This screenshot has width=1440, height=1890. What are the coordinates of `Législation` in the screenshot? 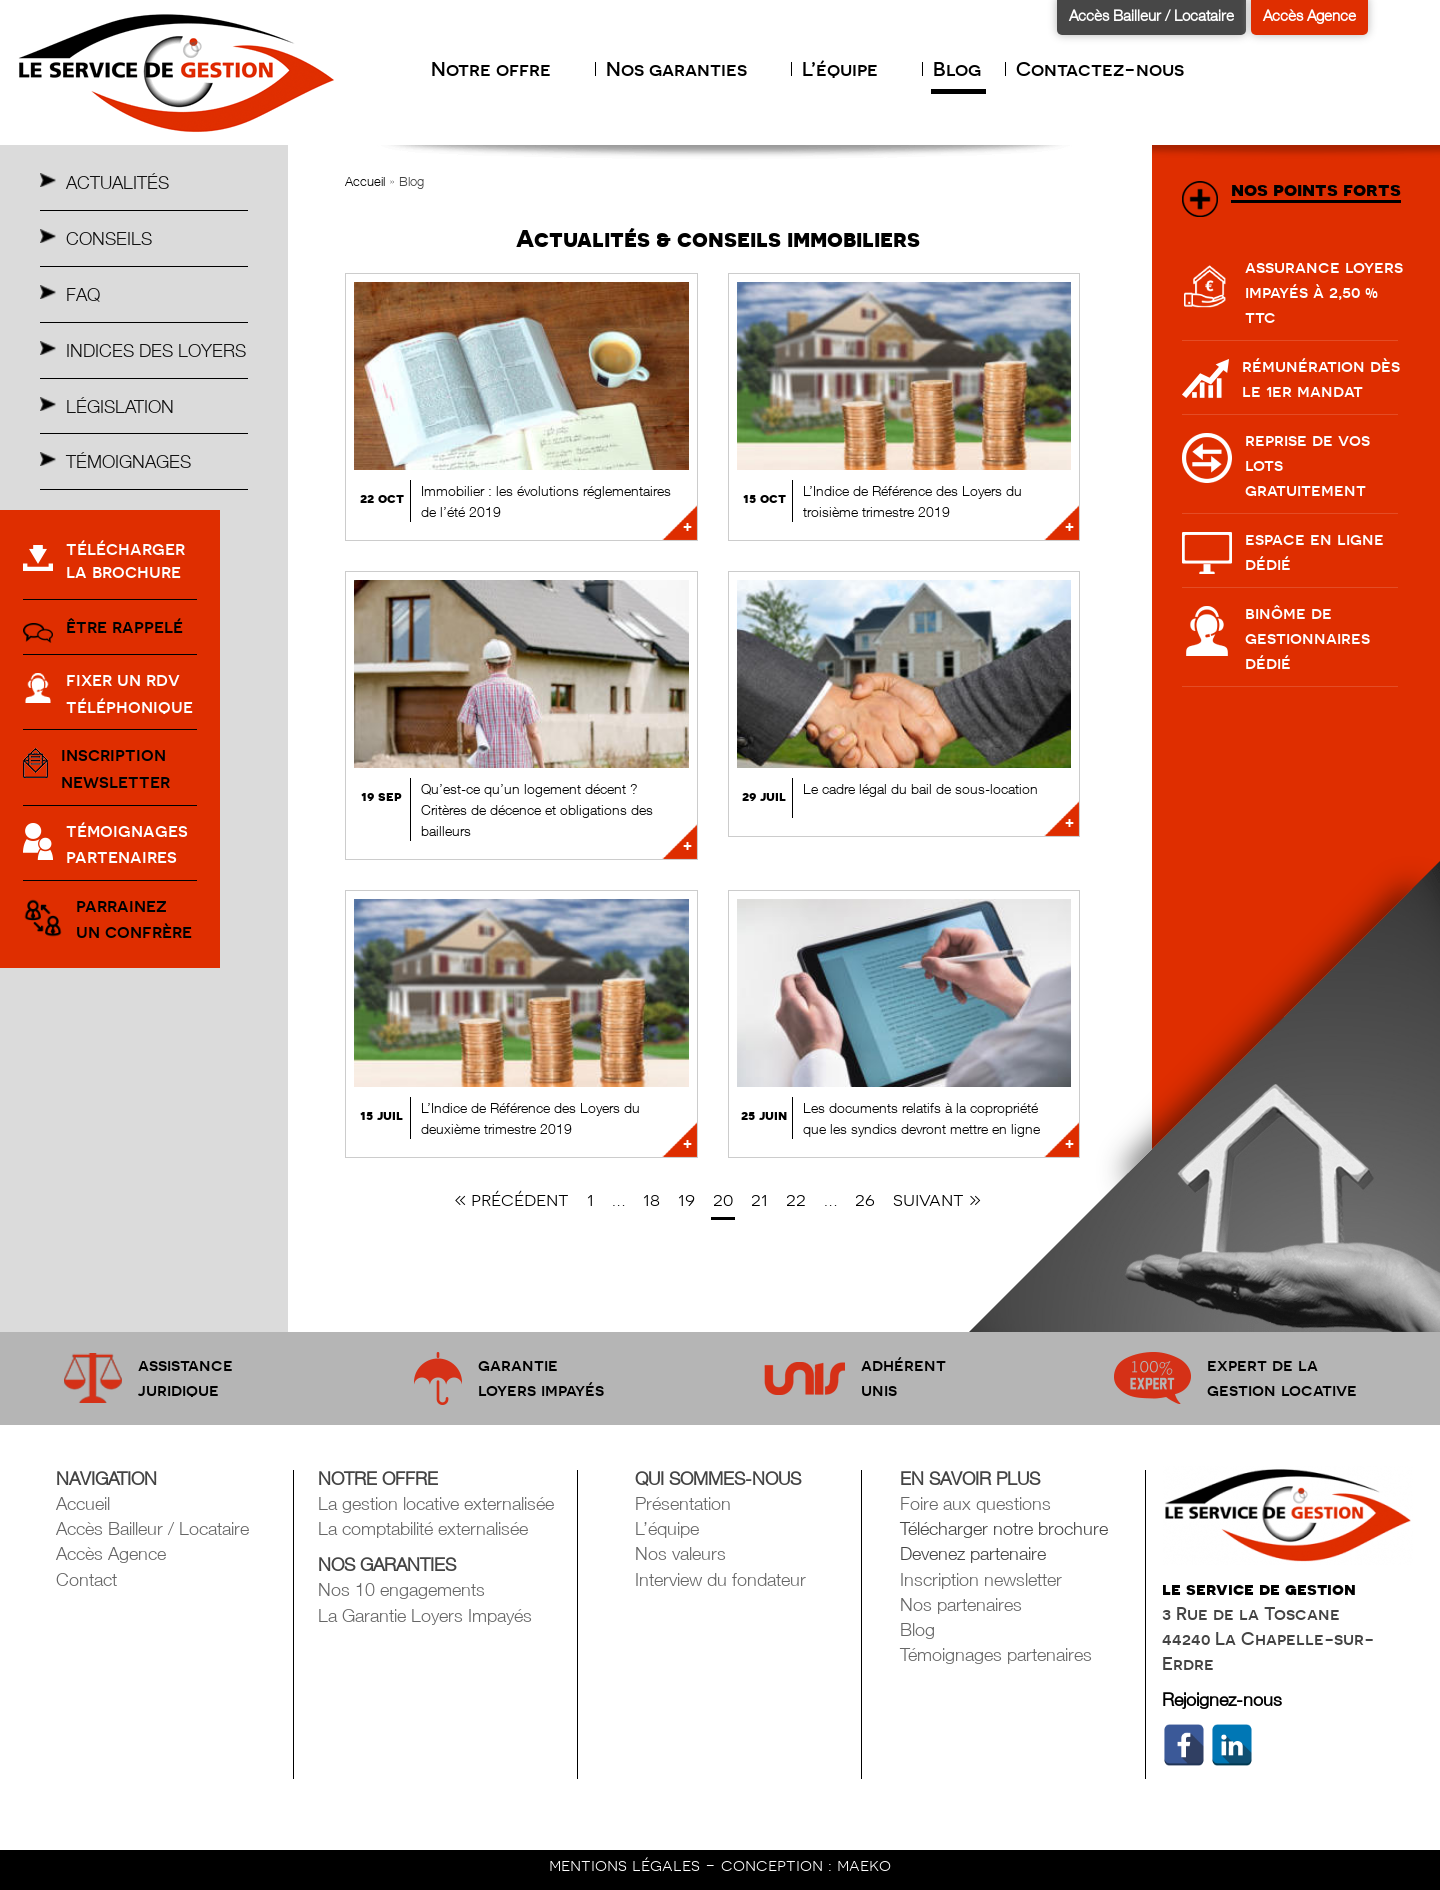 It's located at (120, 406).